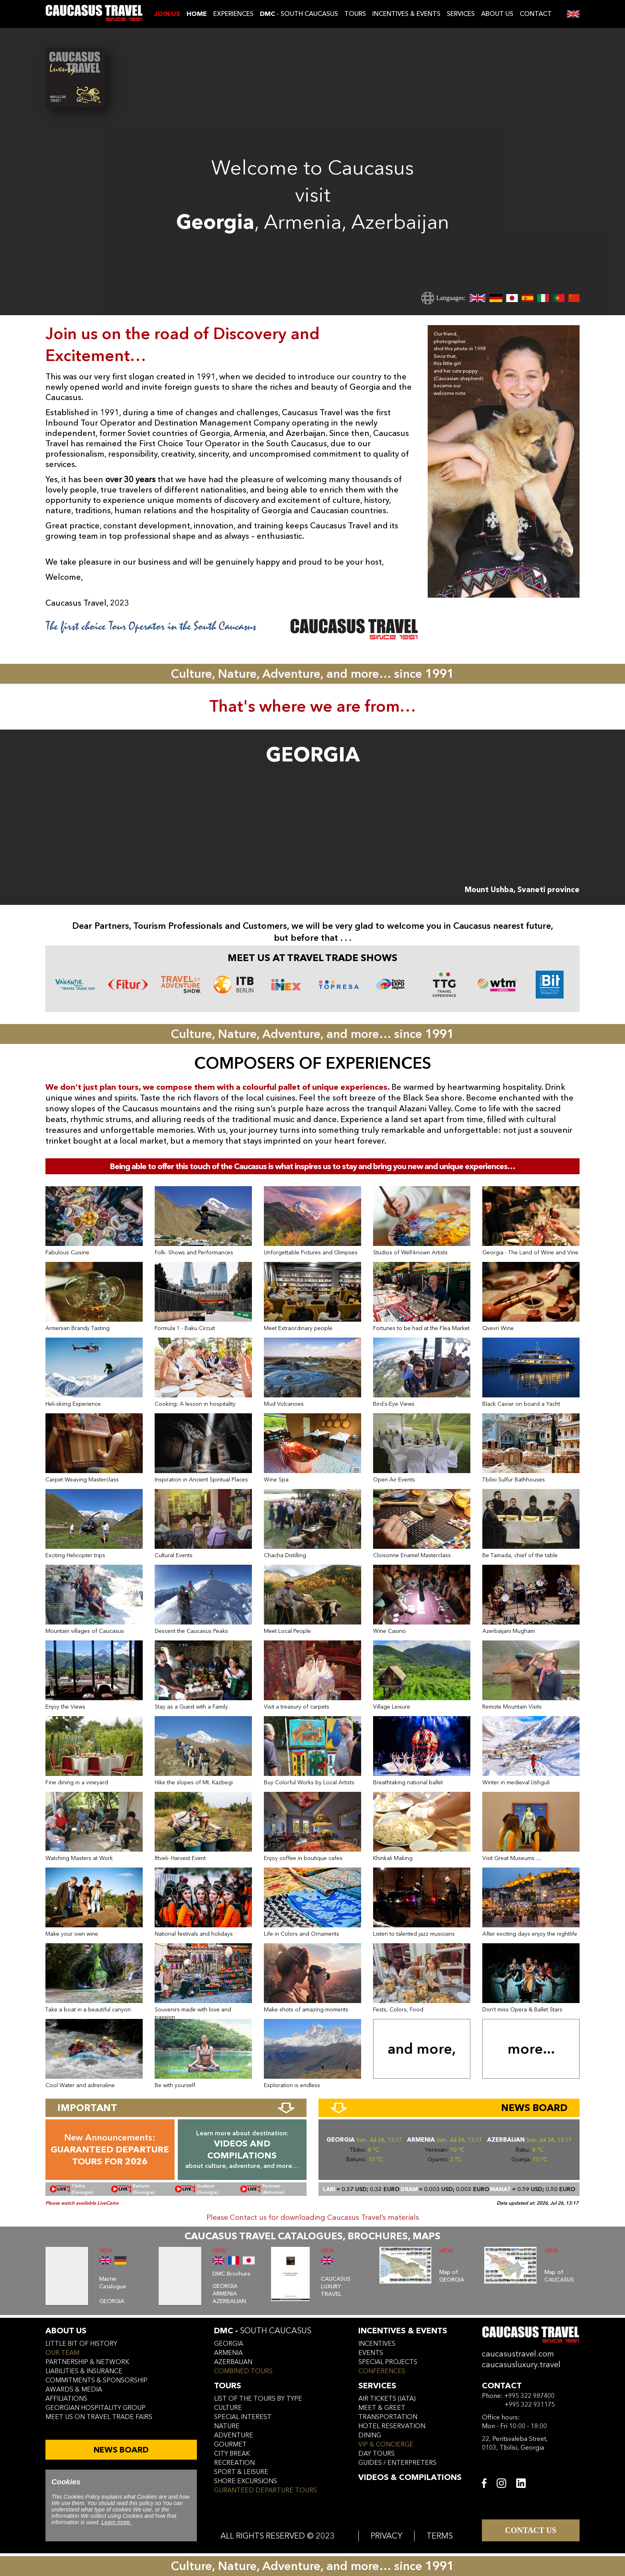 The height and width of the screenshot is (2576, 625). I want to click on GURANTEED DEPARTURE TOURS, so click(265, 2490).